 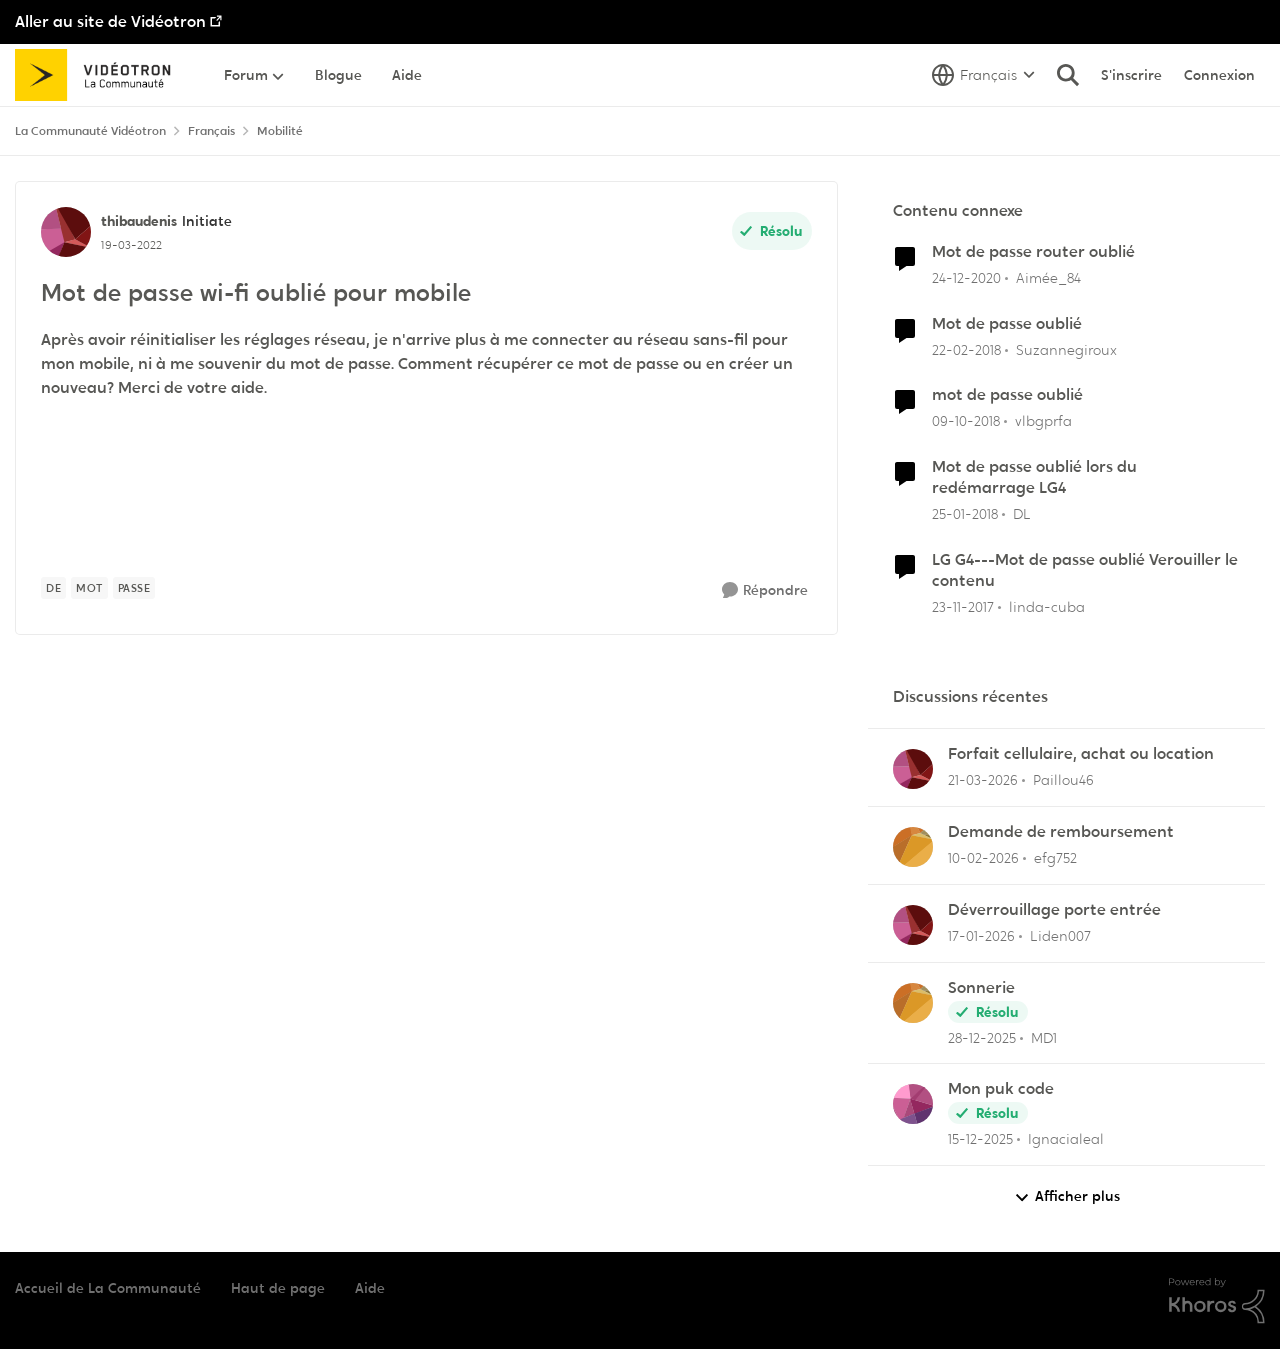 What do you see at coordinates (1022, 514) in the screenshot?
I see `DL [Voir le profil : DL, Rang: Initiate]` at bounding box center [1022, 514].